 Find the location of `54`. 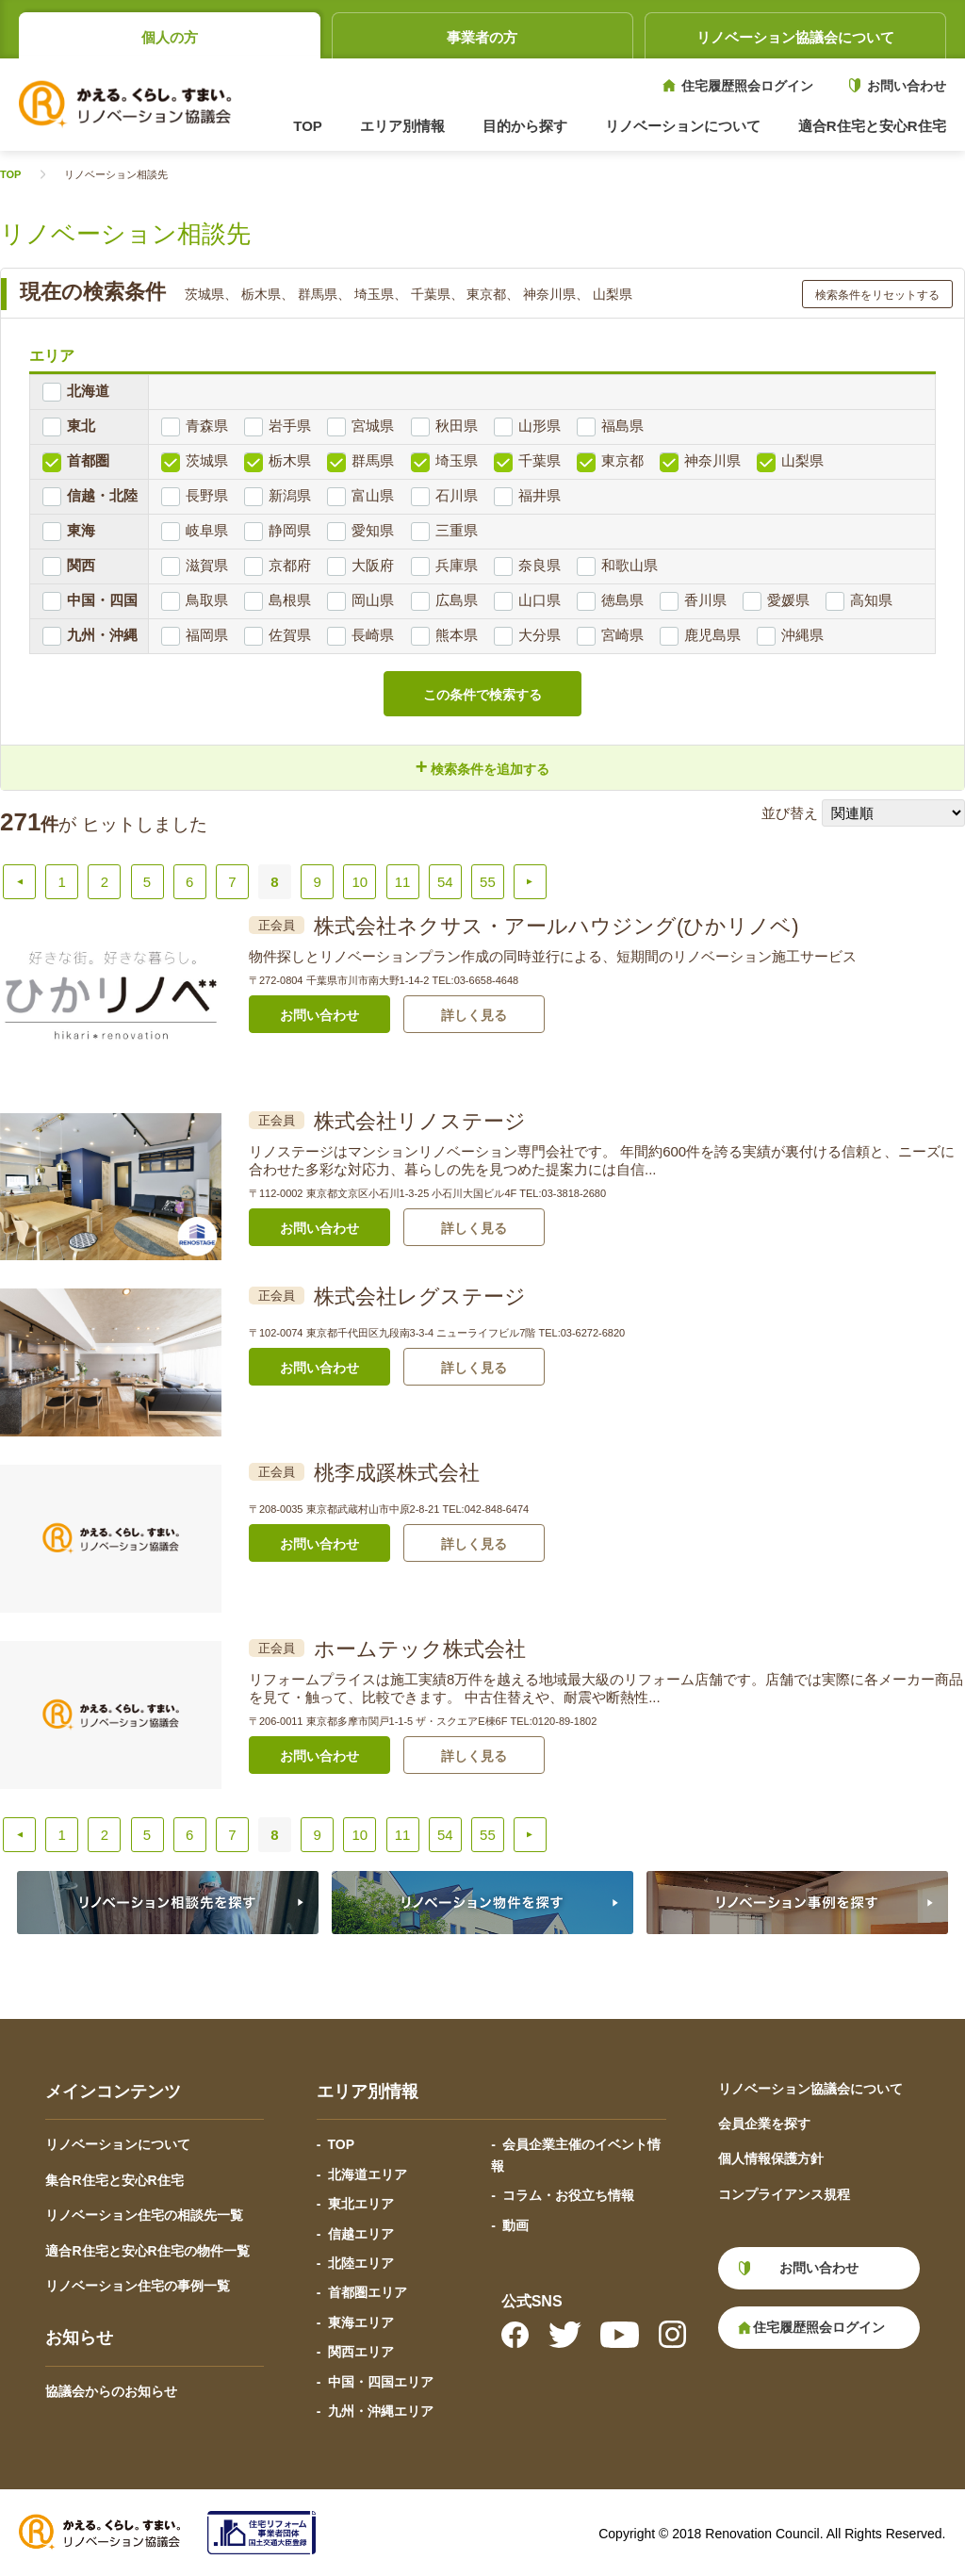

54 is located at coordinates (445, 882).